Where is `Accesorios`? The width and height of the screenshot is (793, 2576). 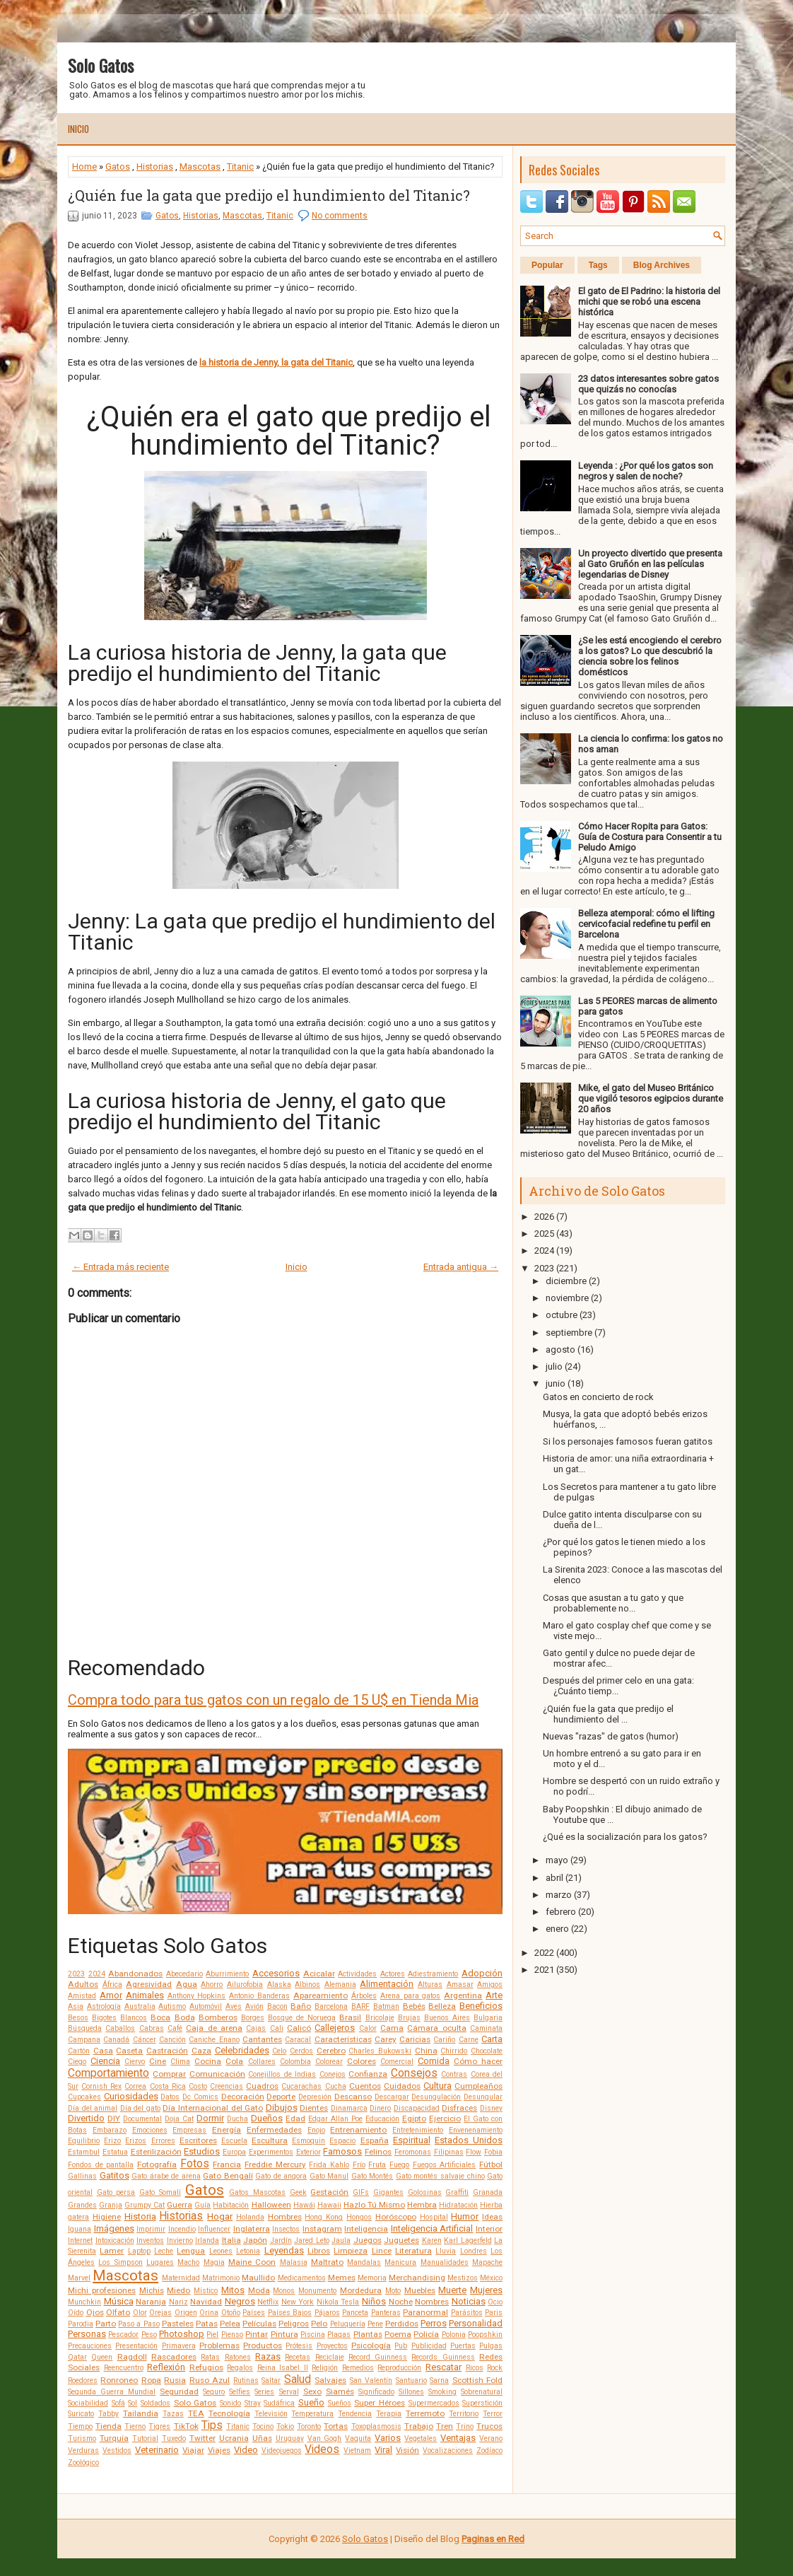
Accesorios is located at coordinates (276, 1973).